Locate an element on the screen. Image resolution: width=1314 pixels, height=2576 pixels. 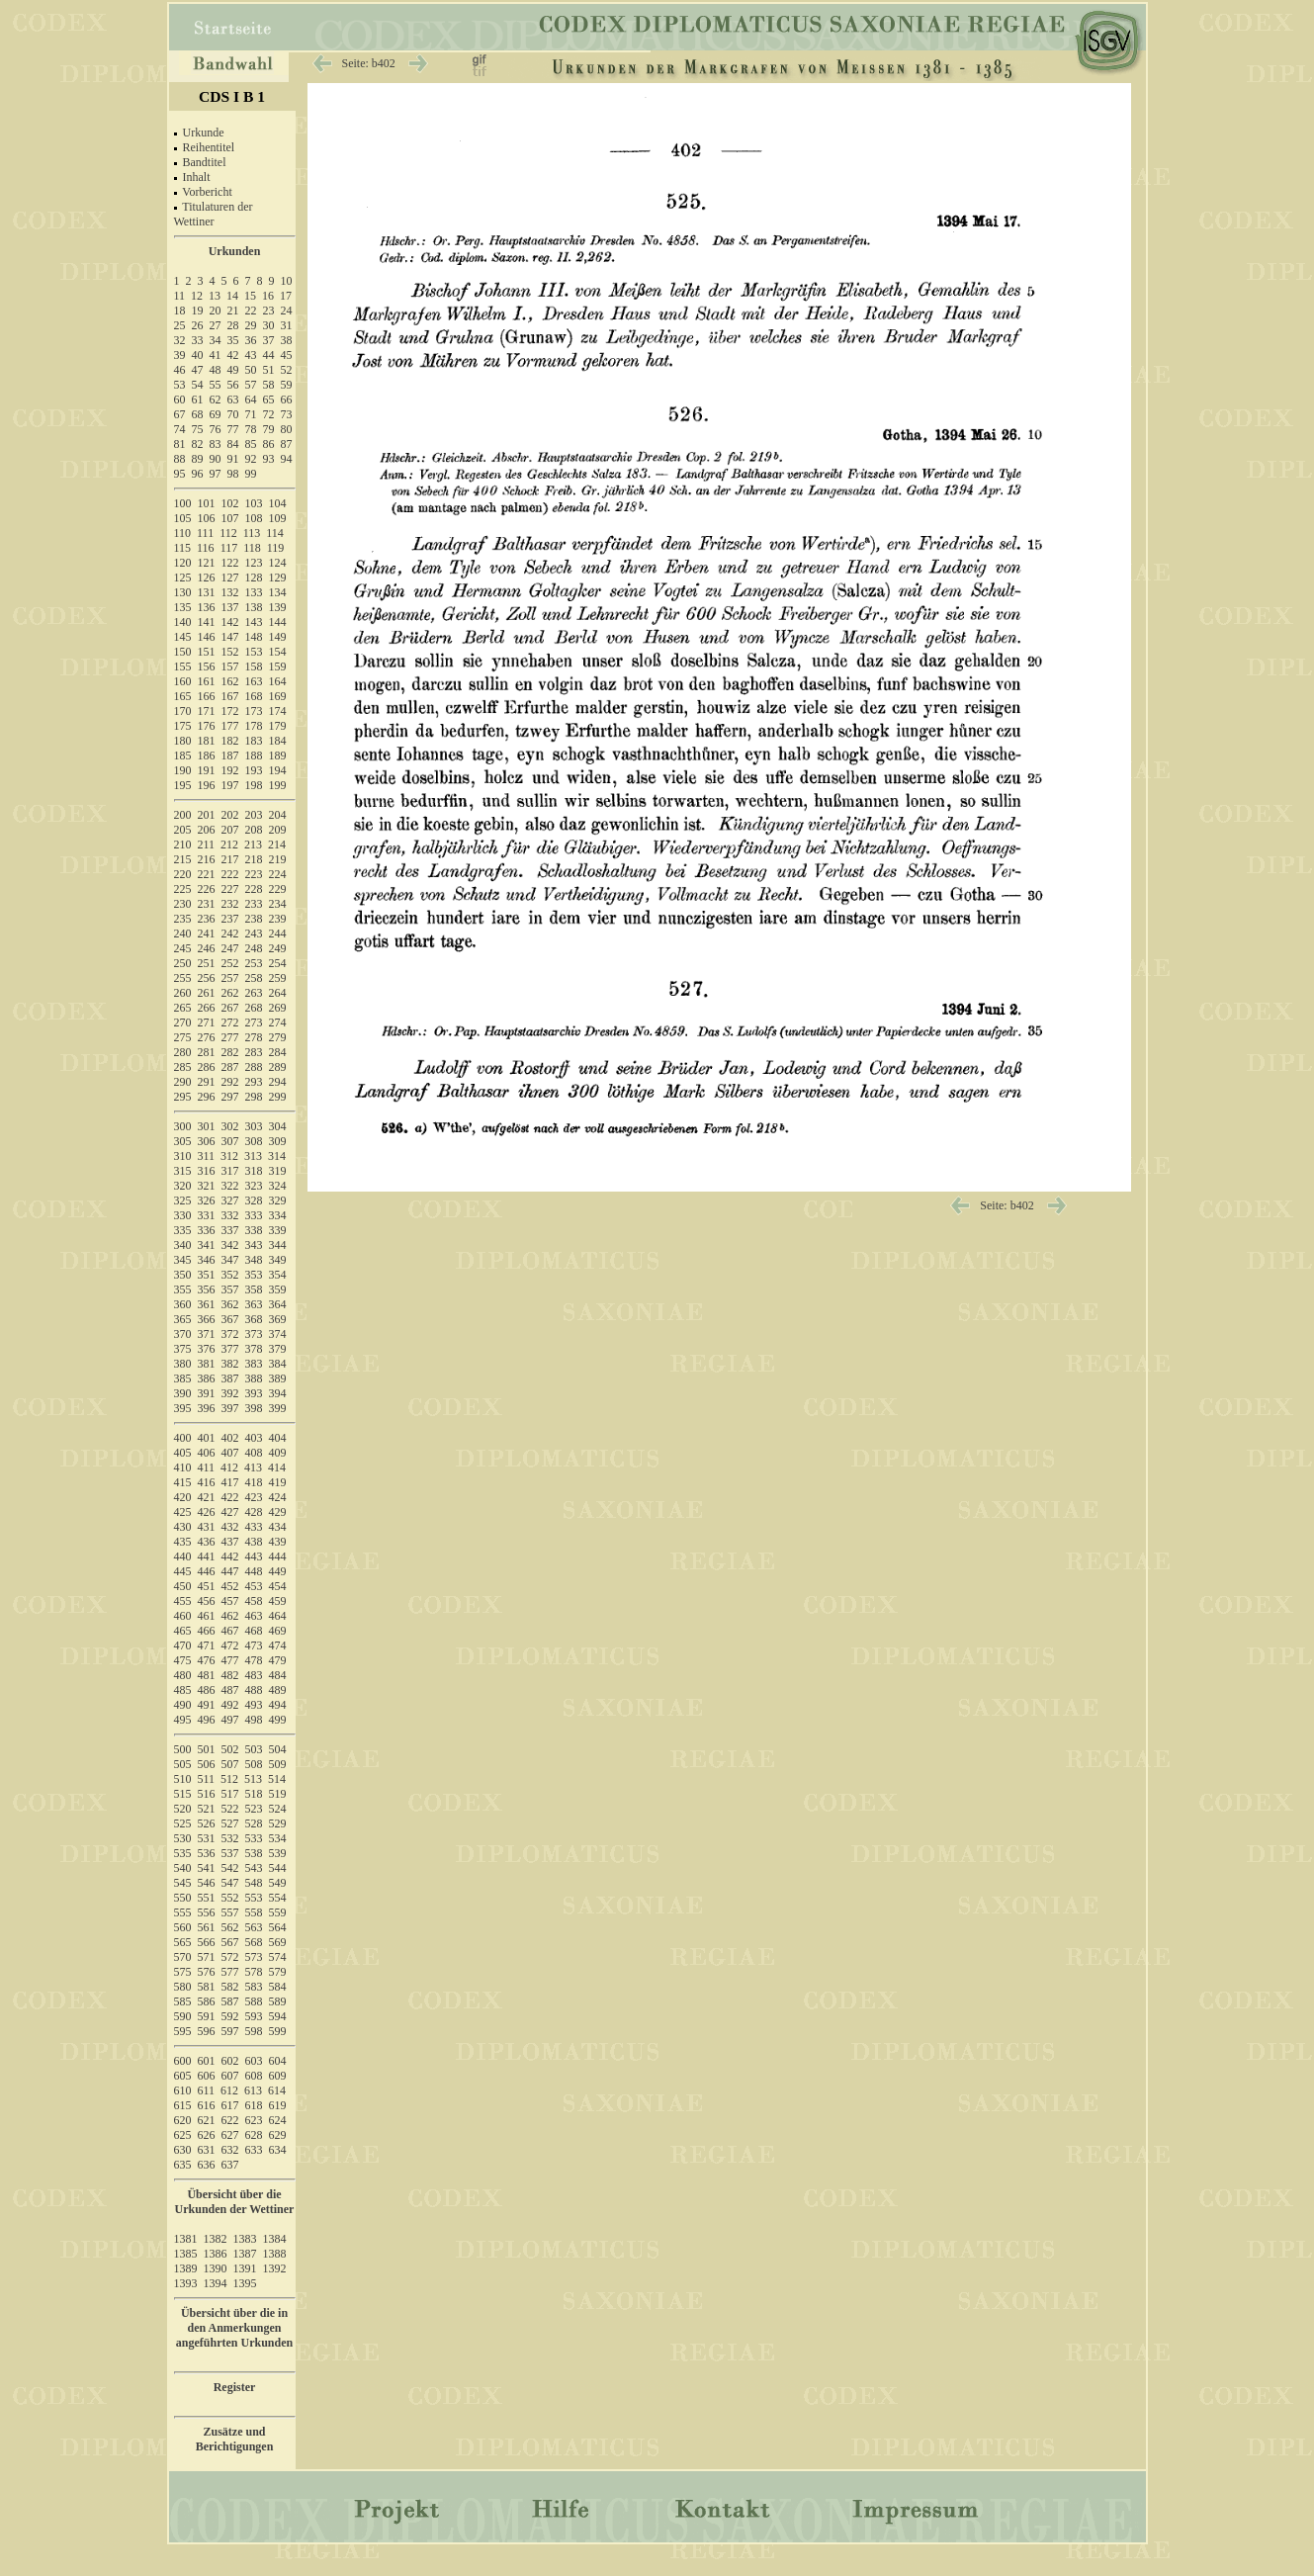
1381 is located at coordinates (186, 2239).